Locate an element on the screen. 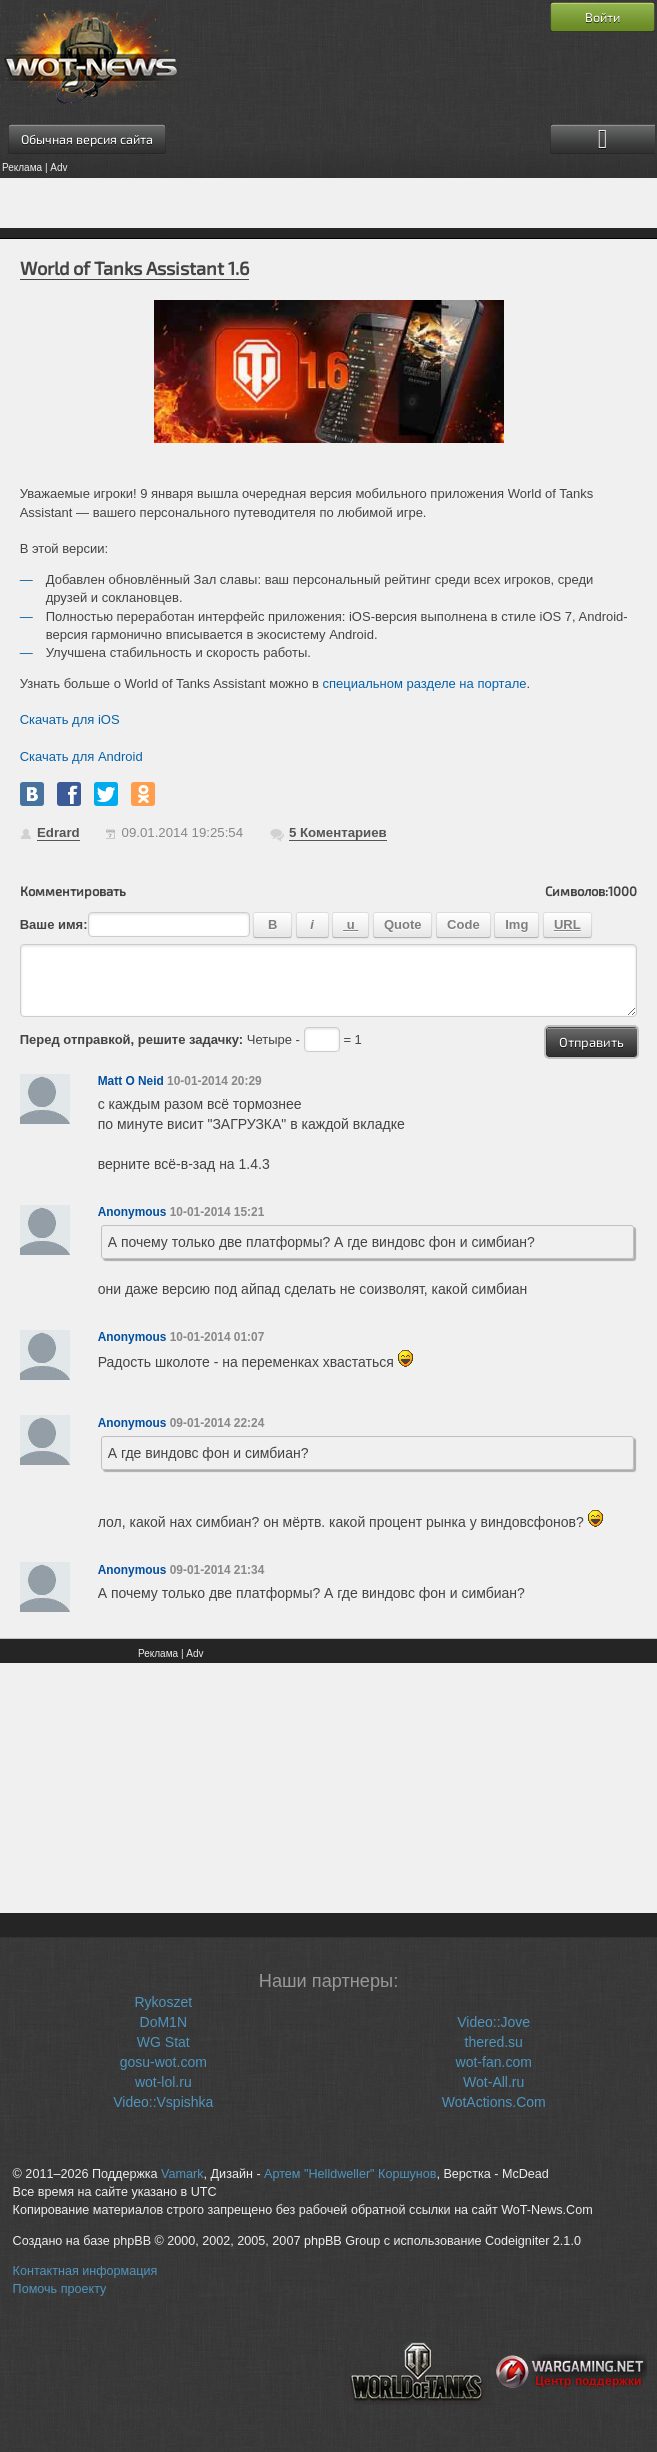 The height and width of the screenshot is (2452, 657). Коментариев is located at coordinates (338, 832).